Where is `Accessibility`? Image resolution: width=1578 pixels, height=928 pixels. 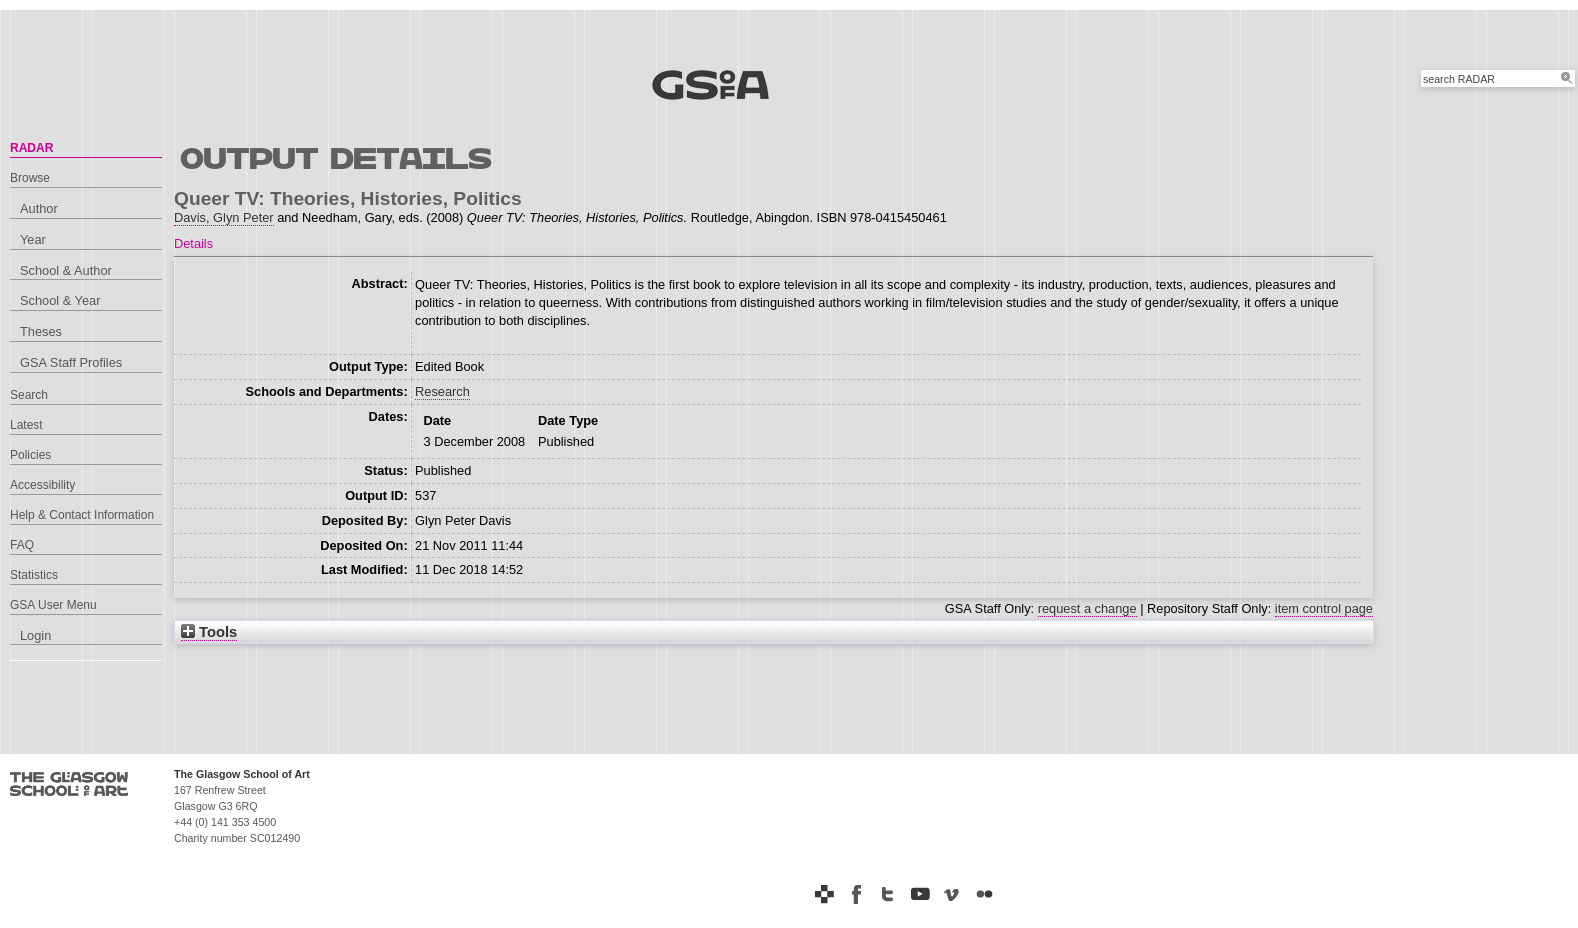
Accessibility is located at coordinates (42, 485).